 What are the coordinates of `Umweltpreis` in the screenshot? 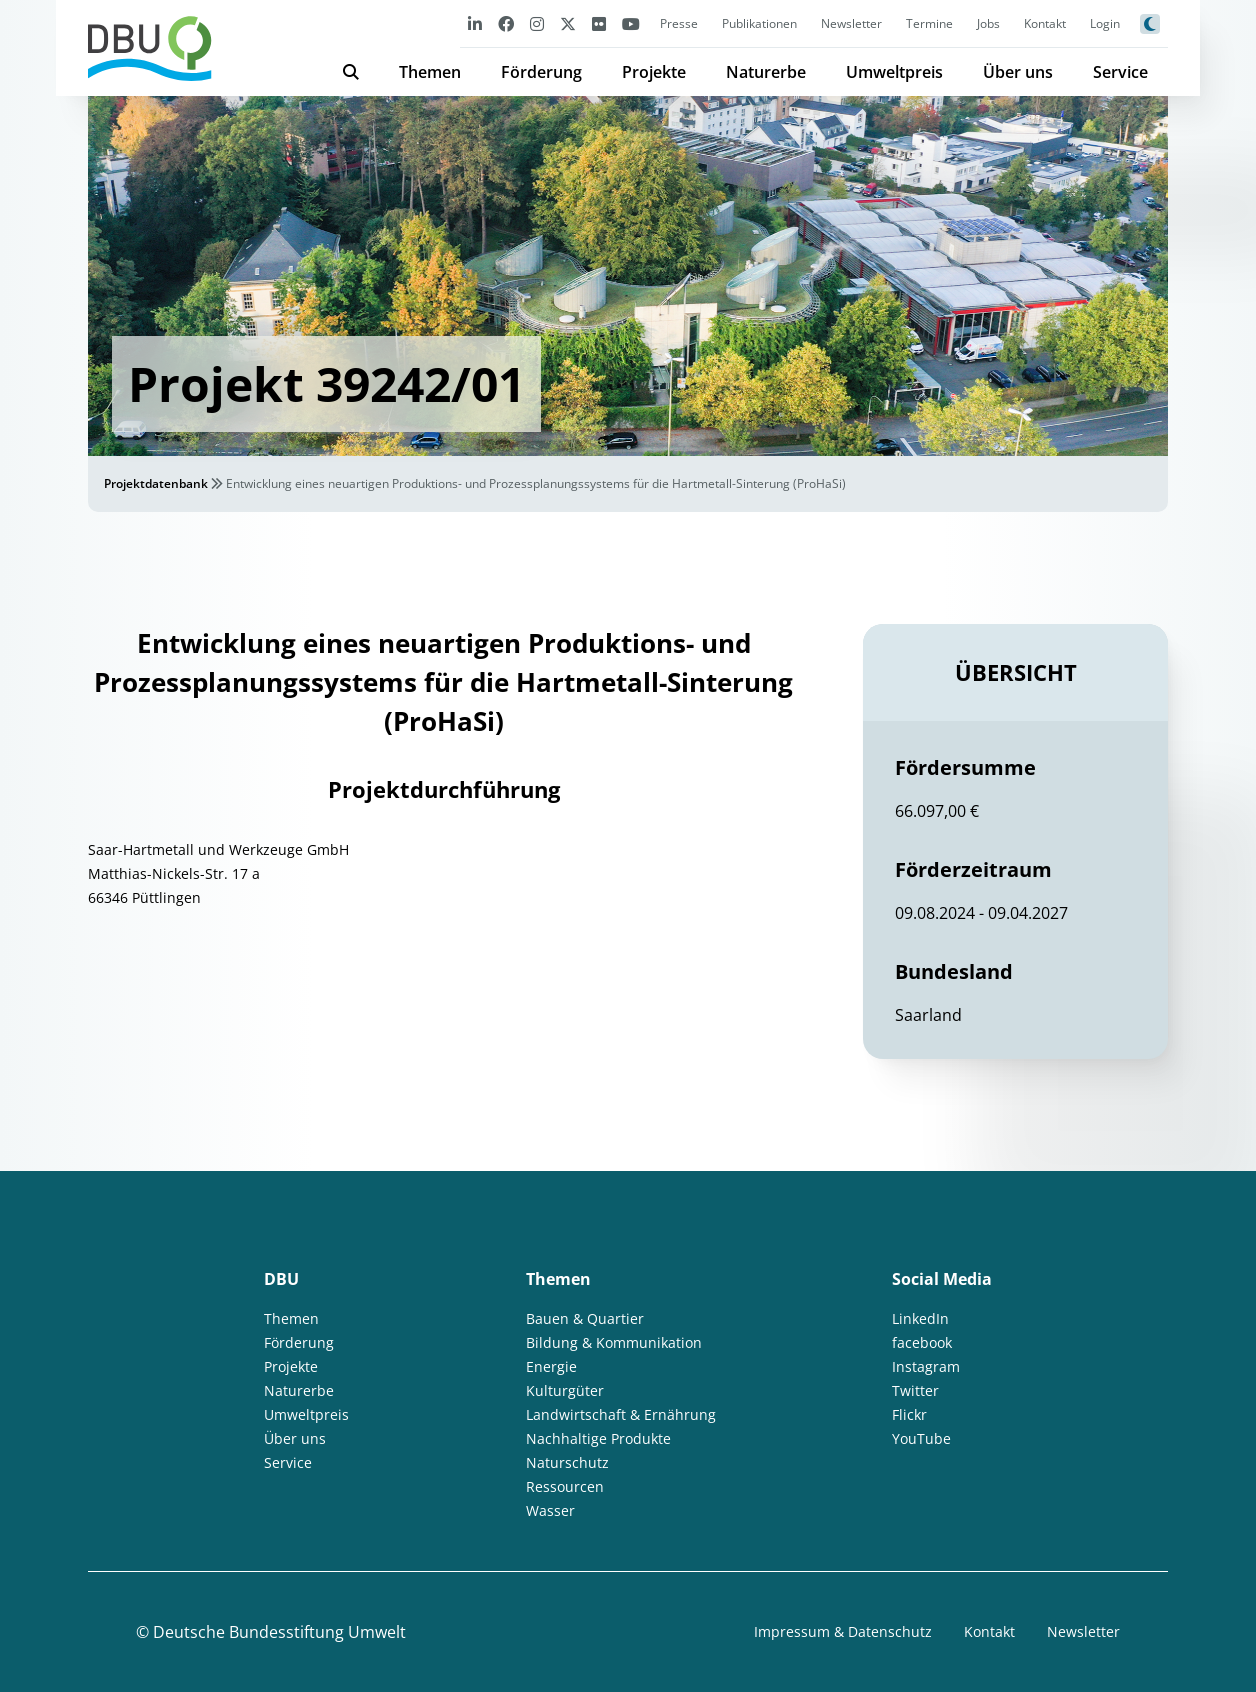 It's located at (894, 72).